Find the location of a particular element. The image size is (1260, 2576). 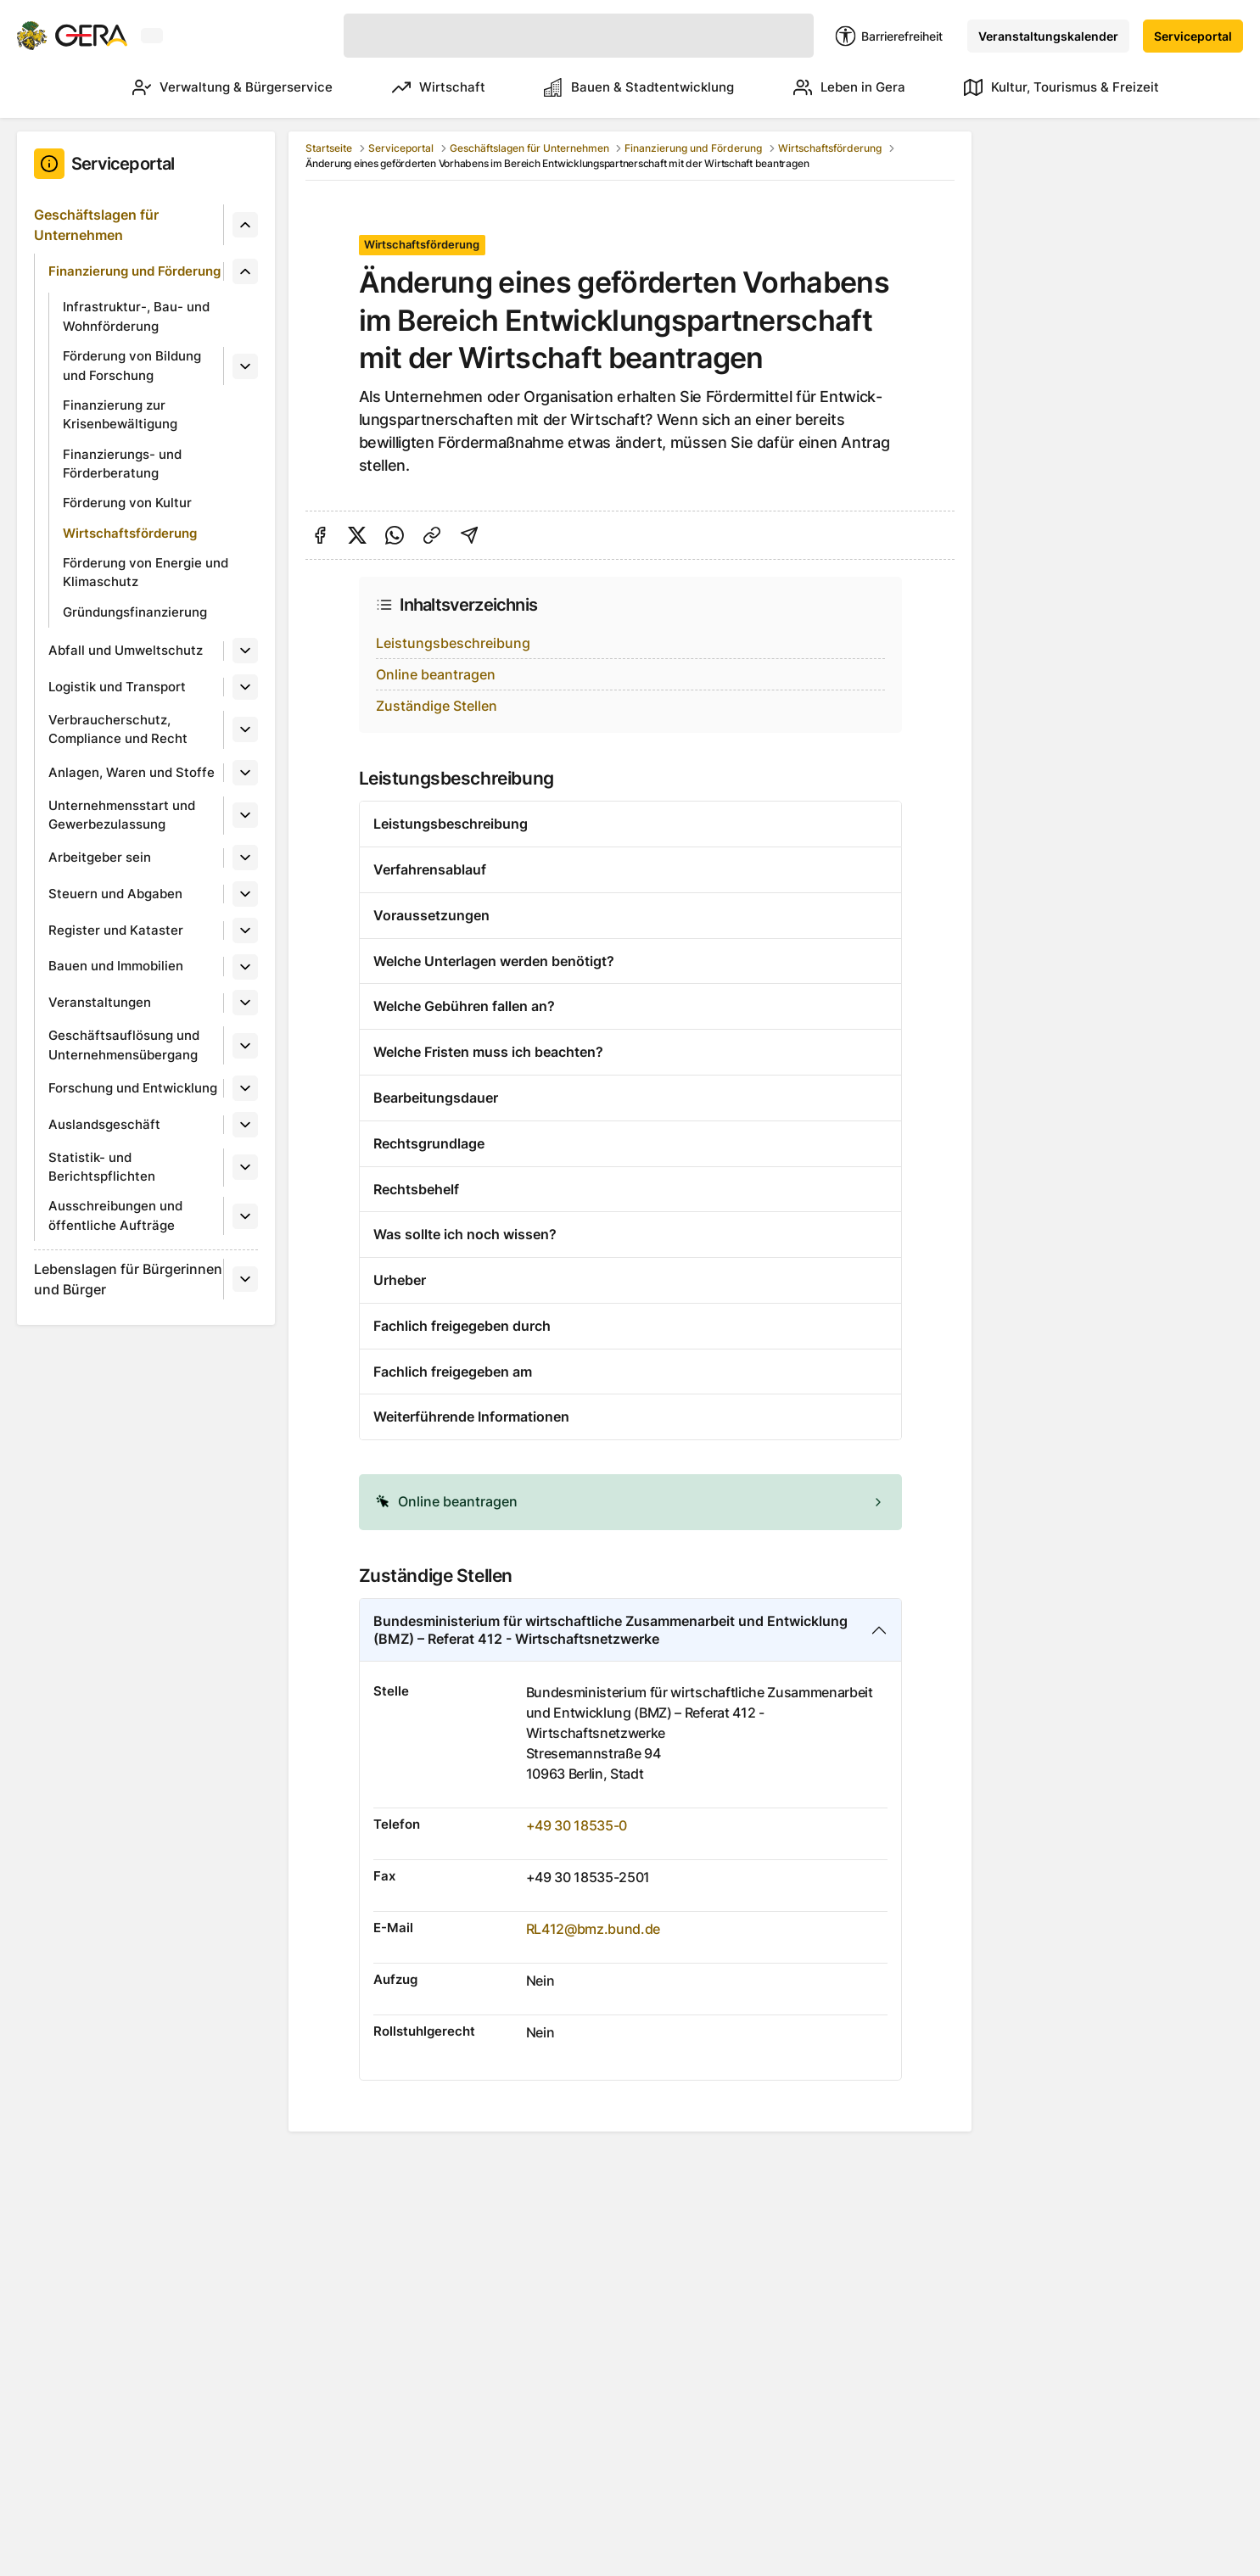

Leben in Gera is located at coordinates (842, 87).